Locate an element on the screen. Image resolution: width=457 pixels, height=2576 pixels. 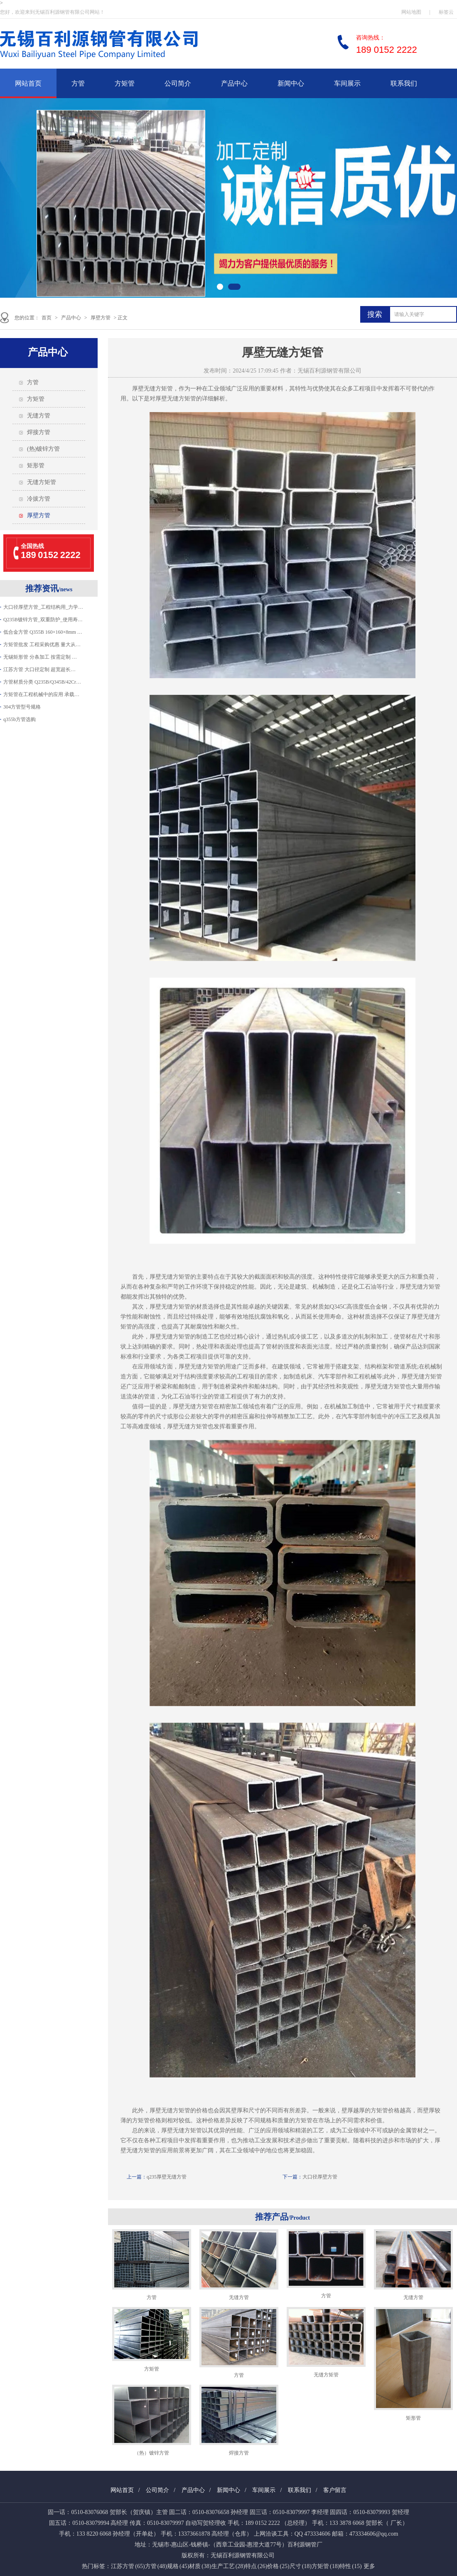
江苏方管 (65) is located at coordinates (128, 2566).